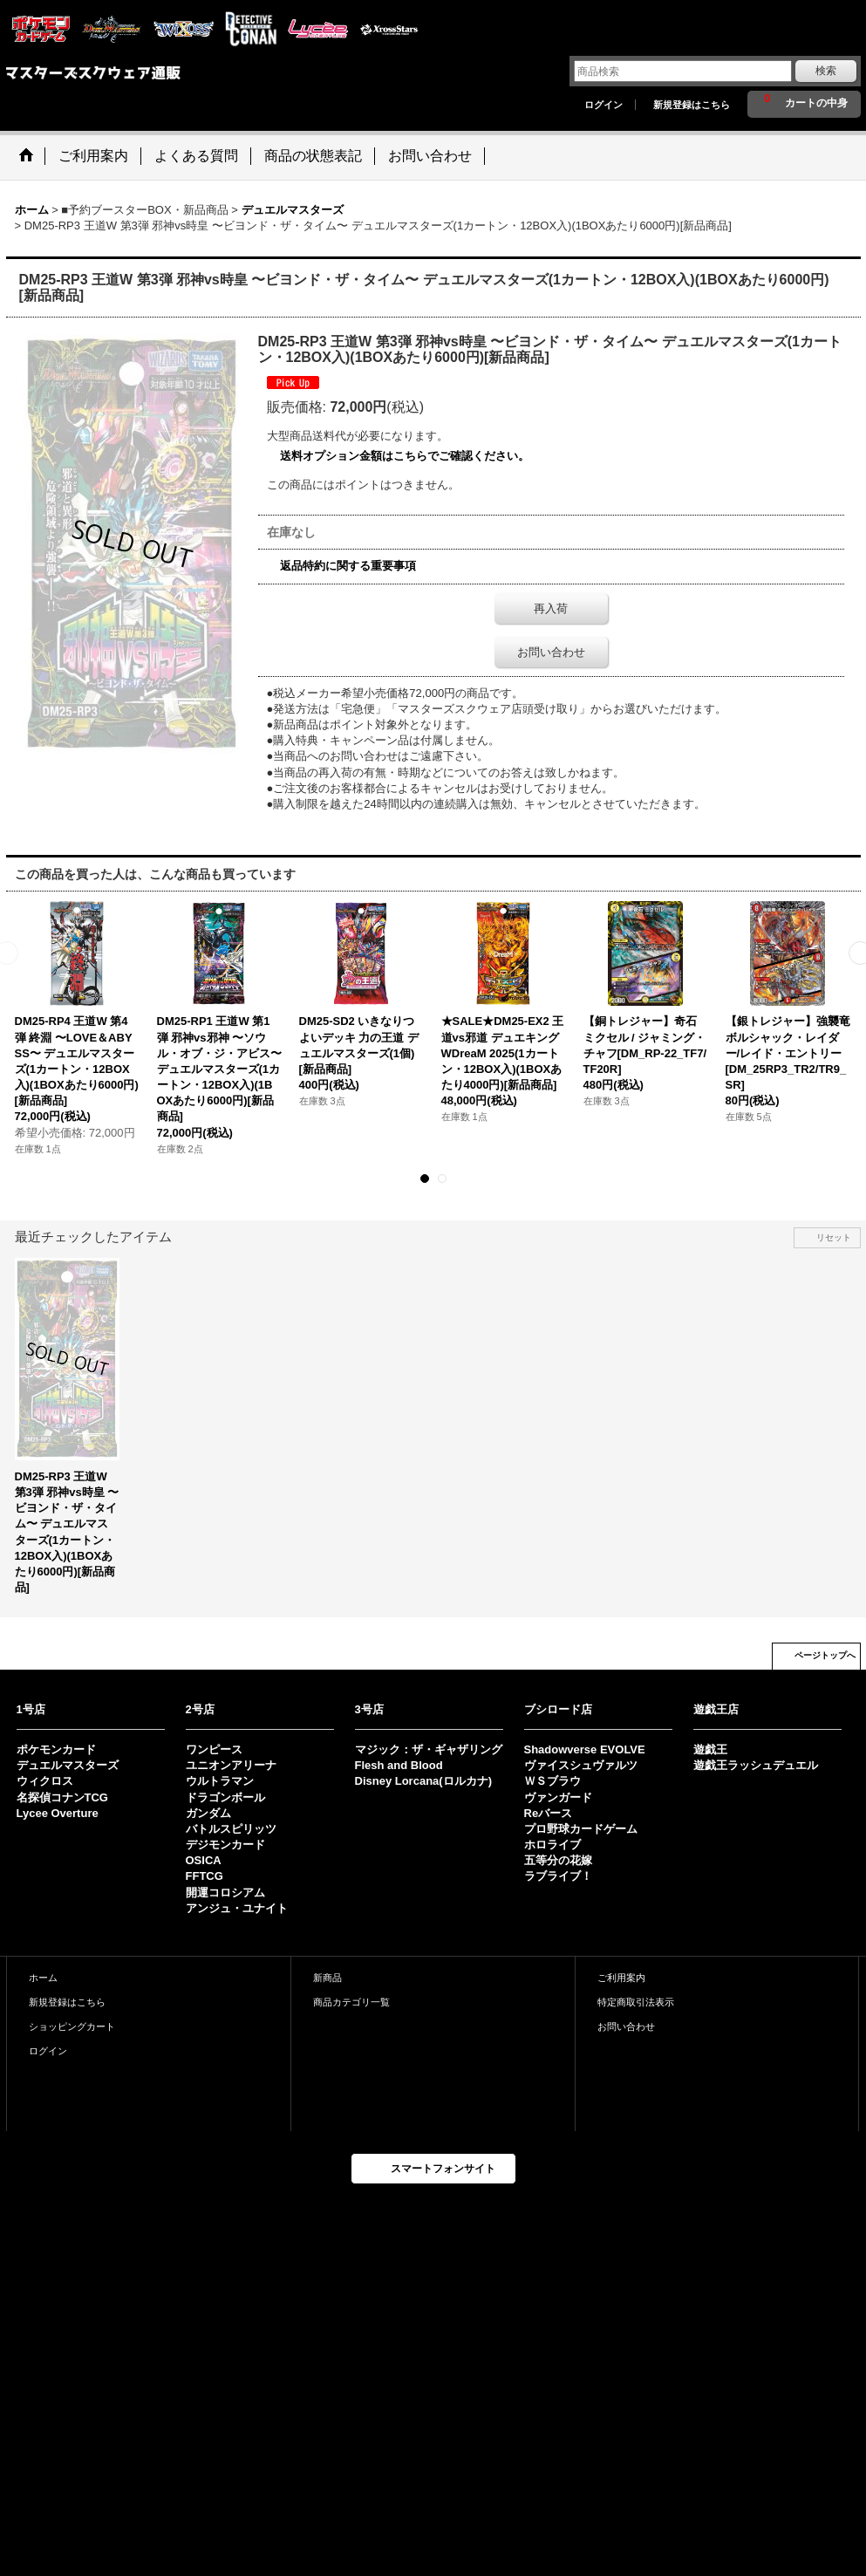 Image resolution: width=866 pixels, height=2576 pixels. What do you see at coordinates (825, 1655) in the screenshot?
I see `ページトップへ` at bounding box center [825, 1655].